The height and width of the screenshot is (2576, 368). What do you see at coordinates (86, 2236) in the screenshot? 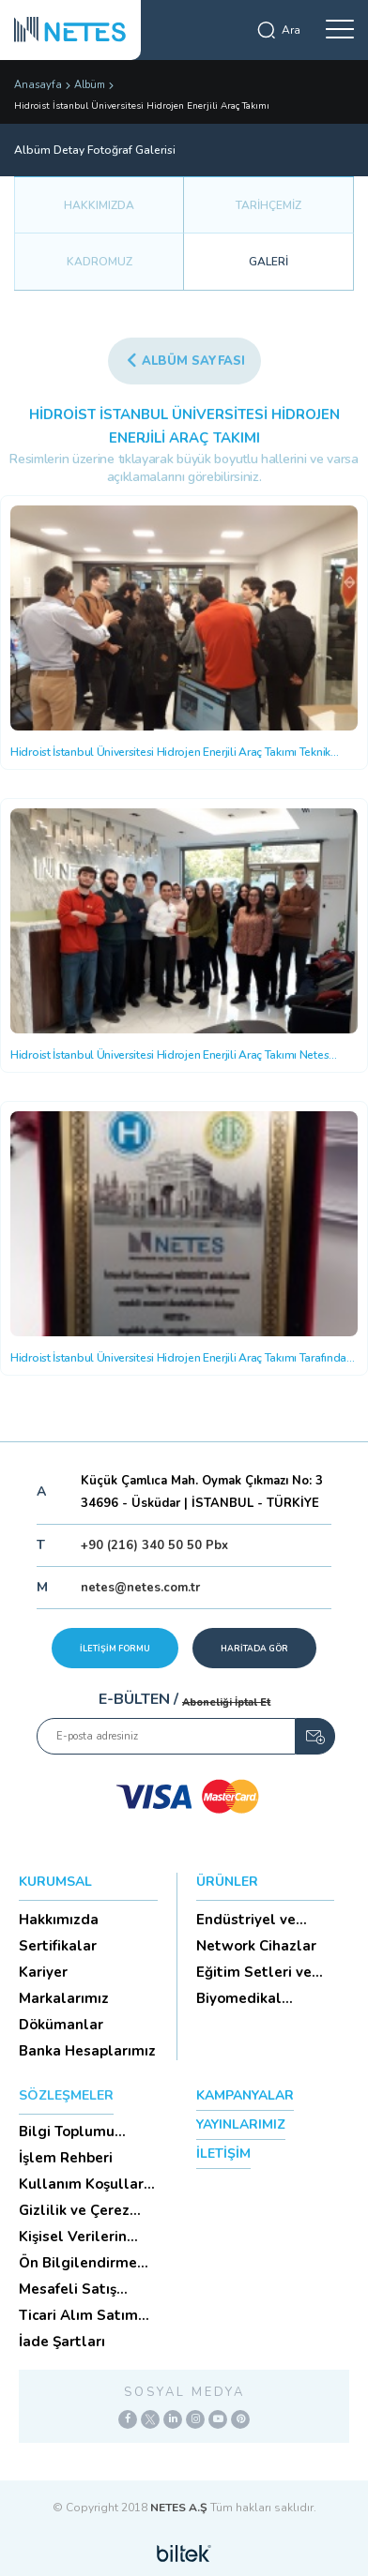
I see `Kişisel Verilerin Korunması (Aydınlatma Metni)` at bounding box center [86, 2236].